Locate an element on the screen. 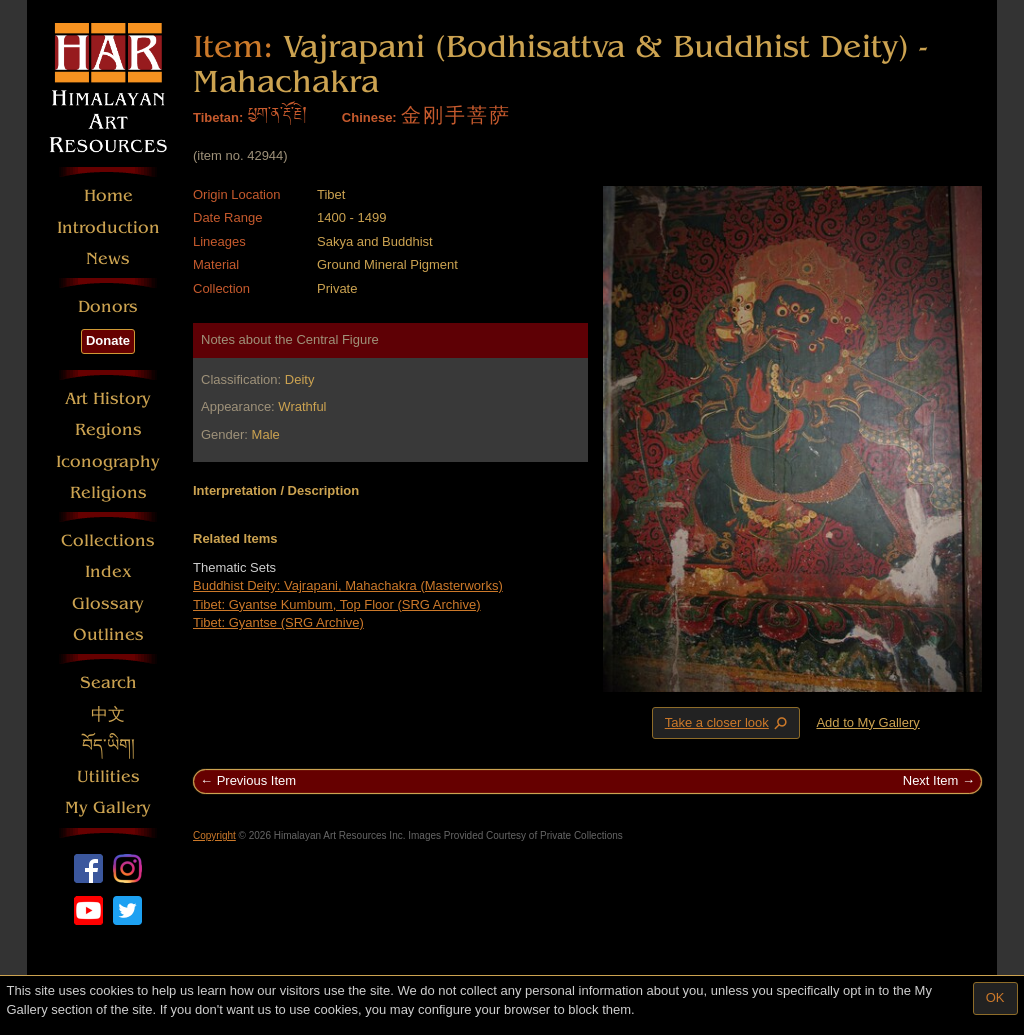 The width and height of the screenshot is (1024, 1035). Copyright is located at coordinates (214, 835).